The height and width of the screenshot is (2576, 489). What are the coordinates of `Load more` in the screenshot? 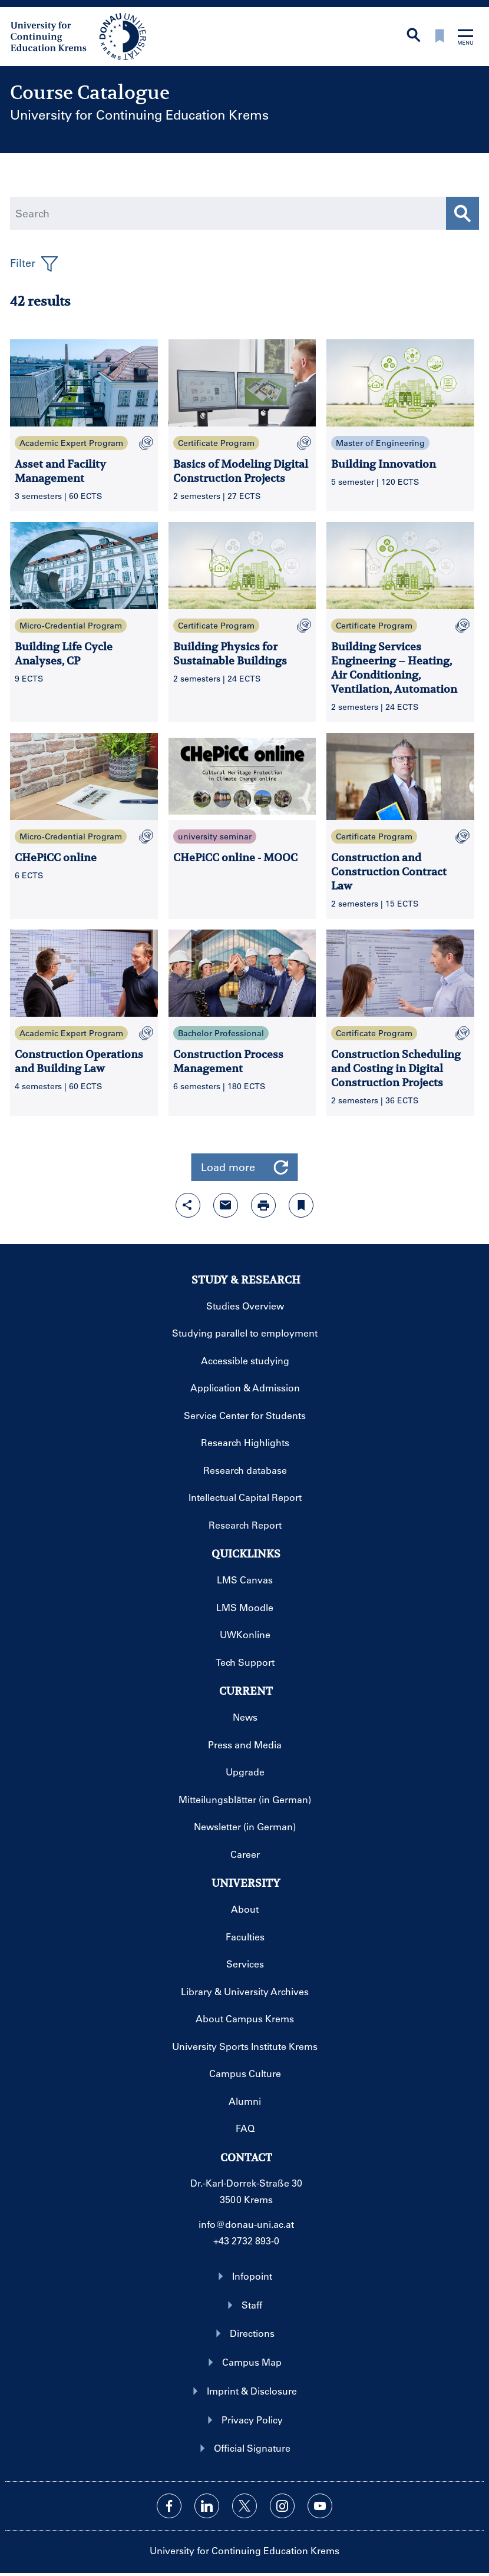 It's located at (245, 1167).